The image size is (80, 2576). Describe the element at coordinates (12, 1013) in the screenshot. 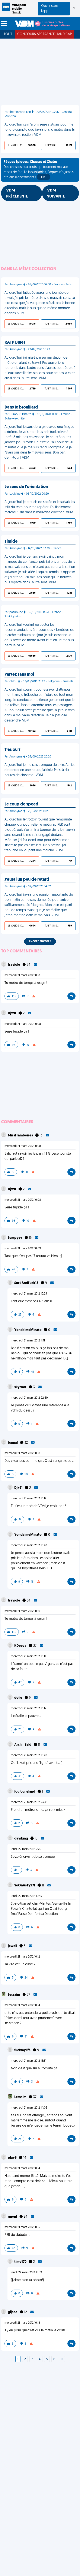

I see `Djx91` at that location.